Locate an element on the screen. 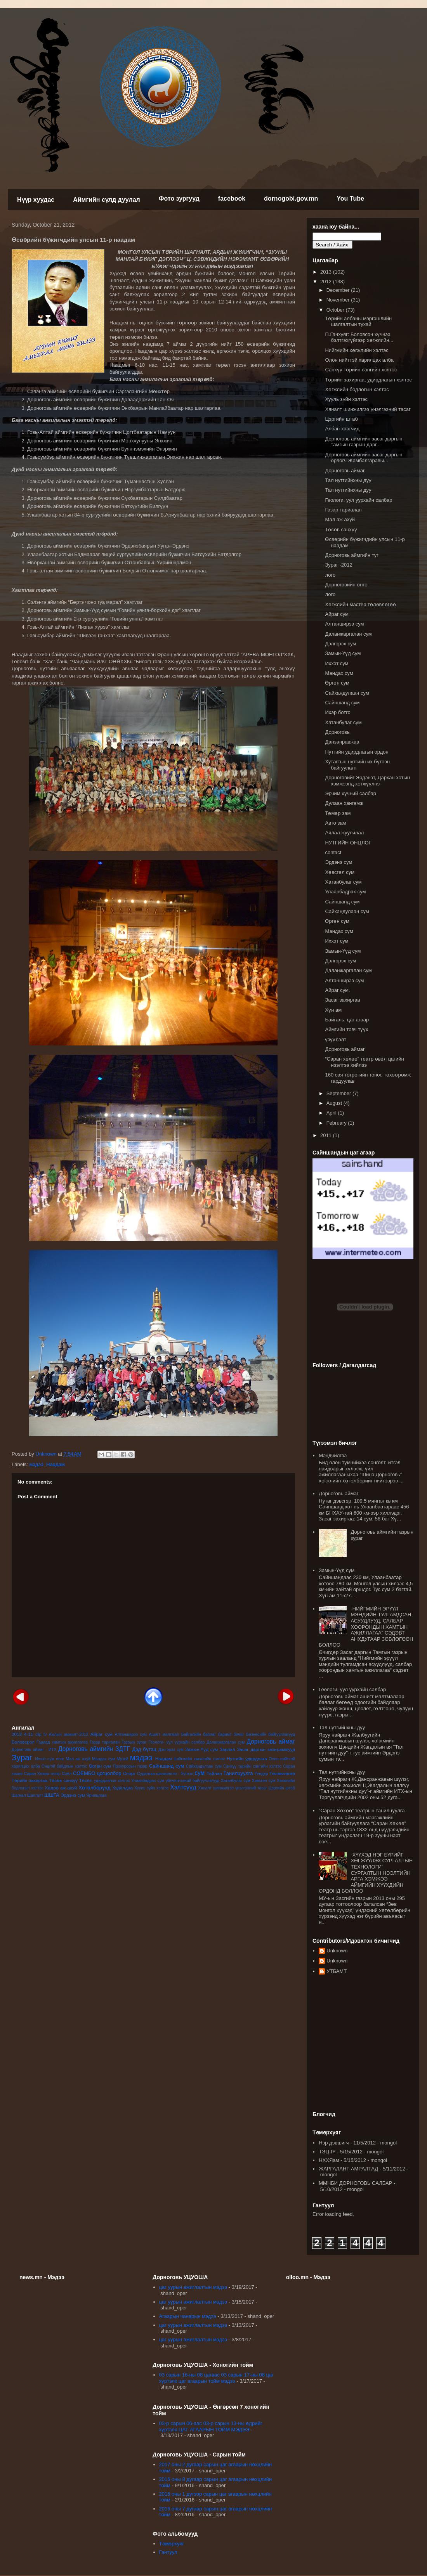 Image resolution: width=427 pixels, height=2576 pixels. Айраг сум is located at coordinates (101, 1734).